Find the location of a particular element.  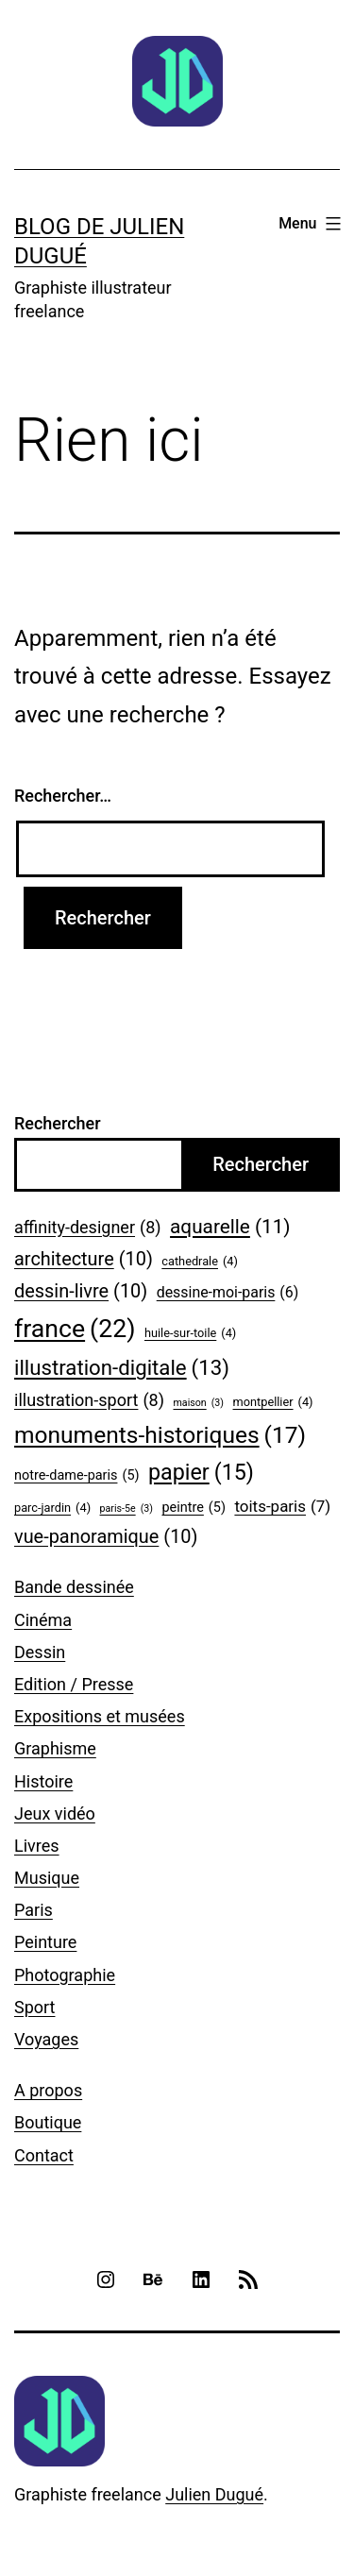

Graphisme is located at coordinates (55, 1748).